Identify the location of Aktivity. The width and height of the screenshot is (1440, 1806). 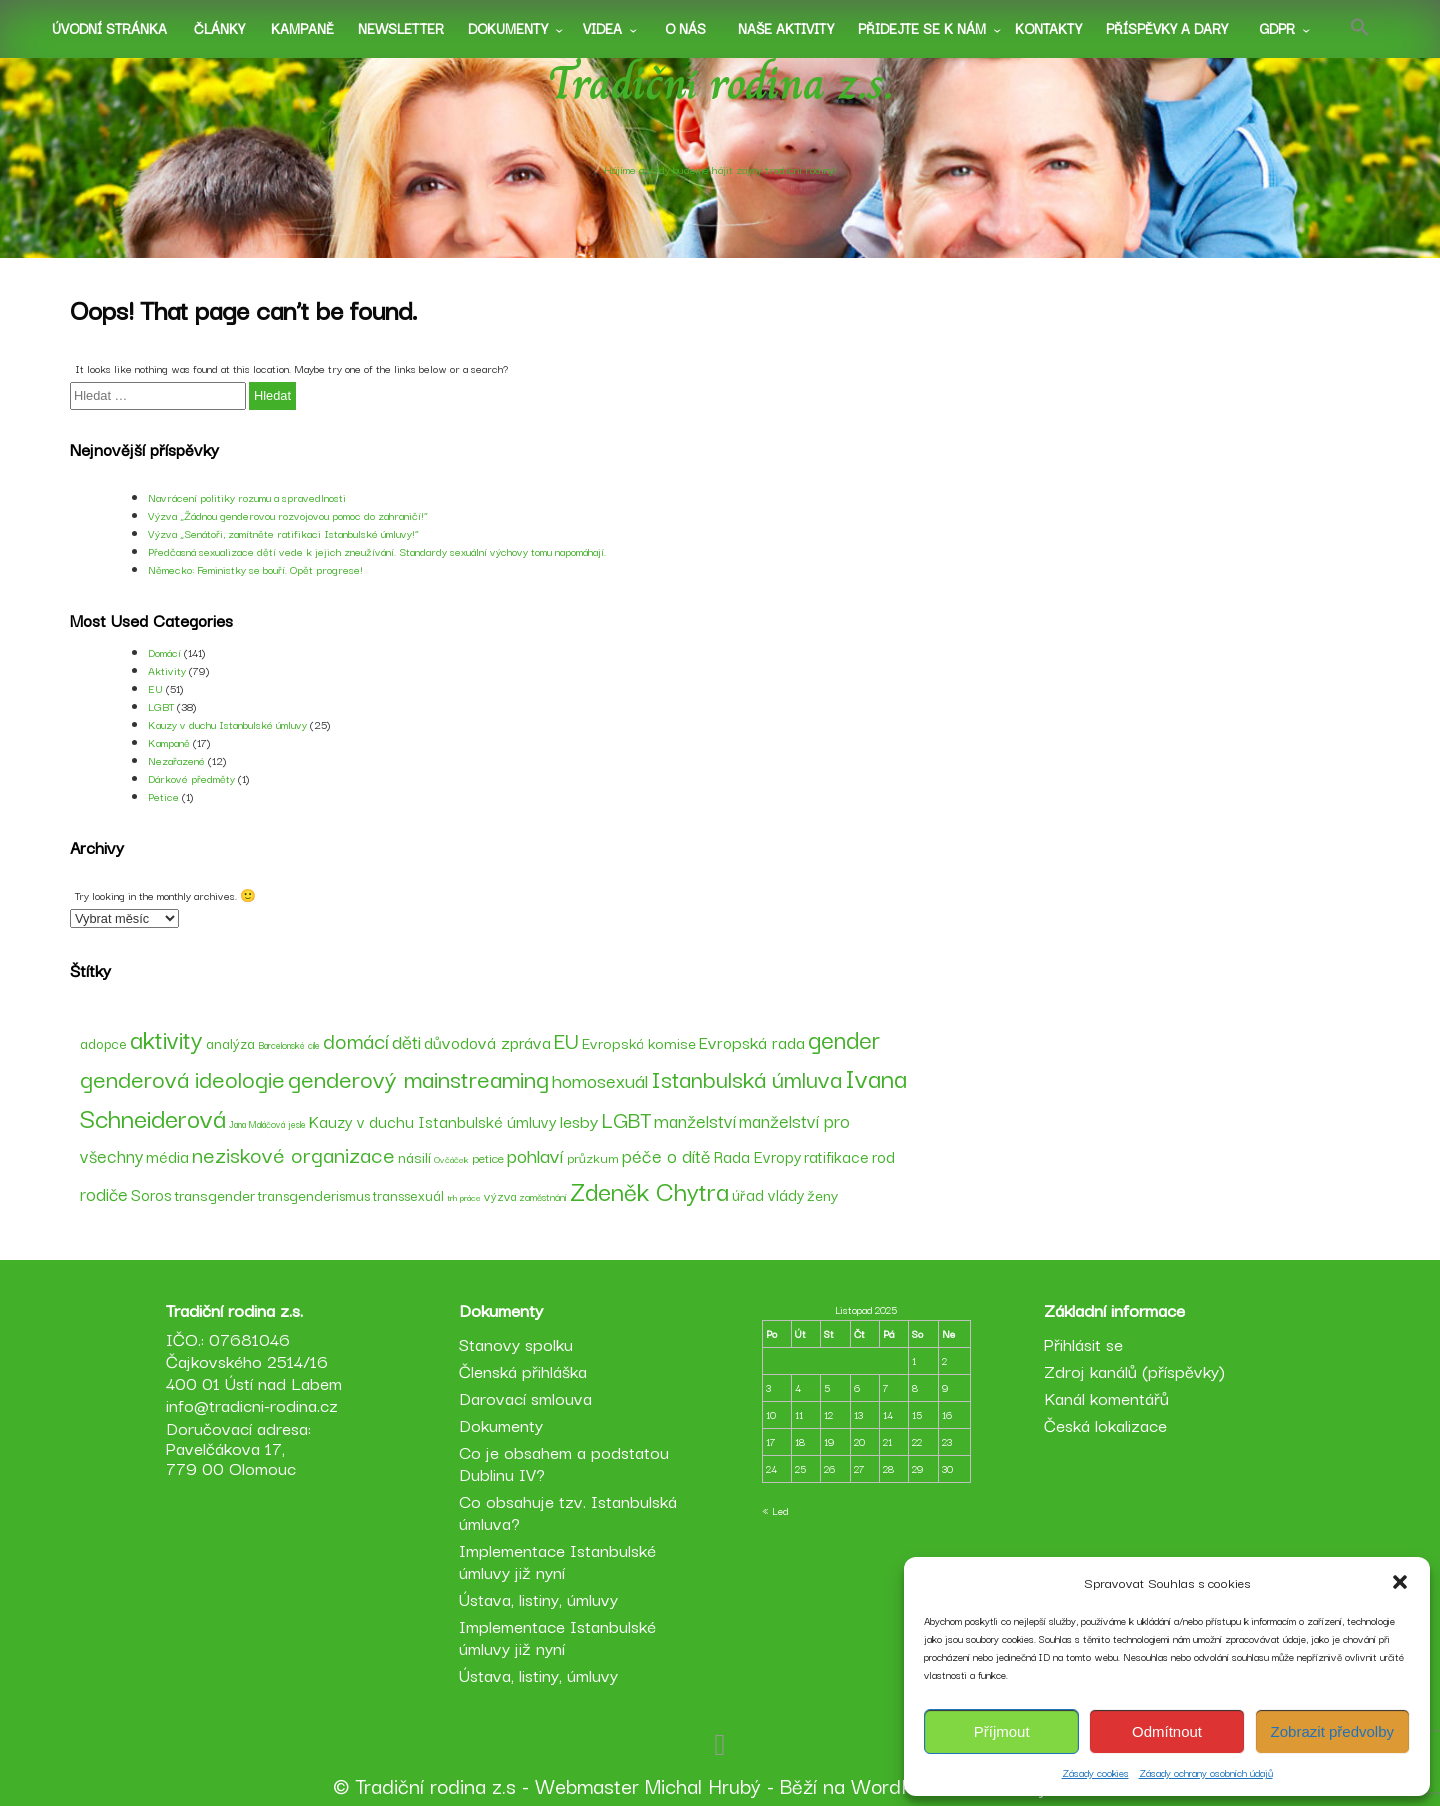
(167, 670).